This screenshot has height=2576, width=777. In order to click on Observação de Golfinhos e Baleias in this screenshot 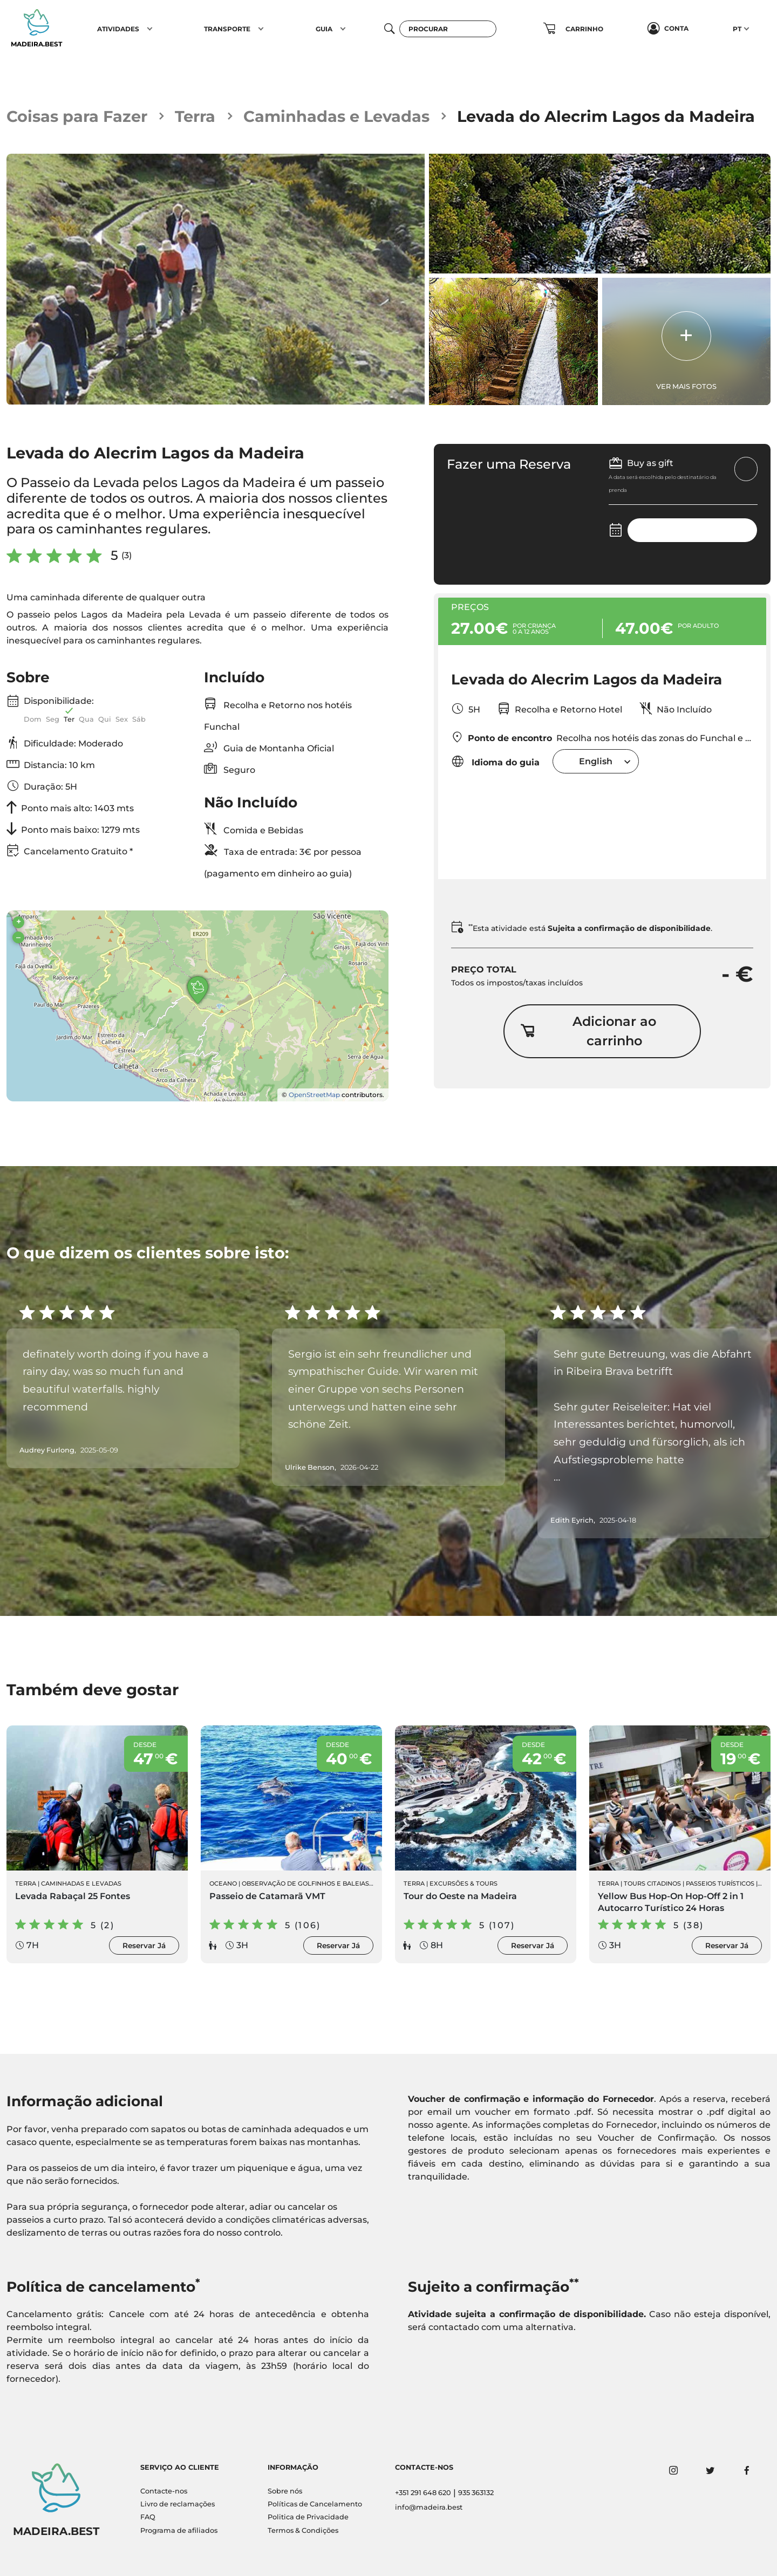, I will do `click(305, 1883)`.